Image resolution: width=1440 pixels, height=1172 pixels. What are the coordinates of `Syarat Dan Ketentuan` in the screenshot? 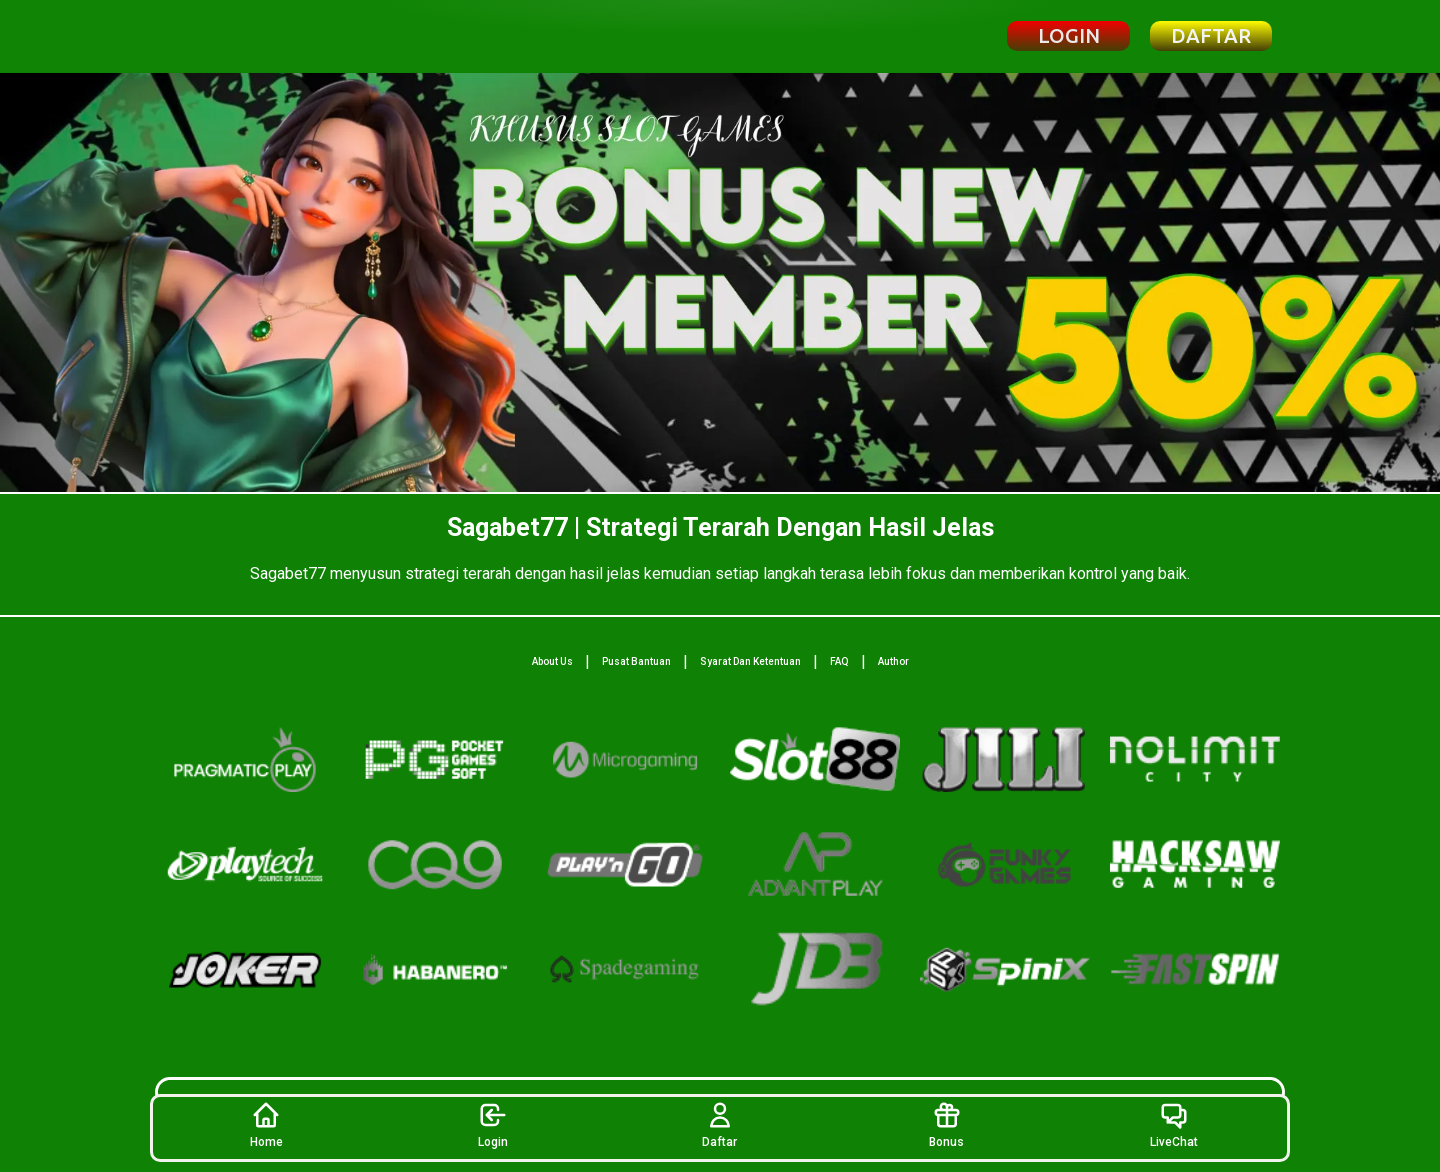 It's located at (750, 661).